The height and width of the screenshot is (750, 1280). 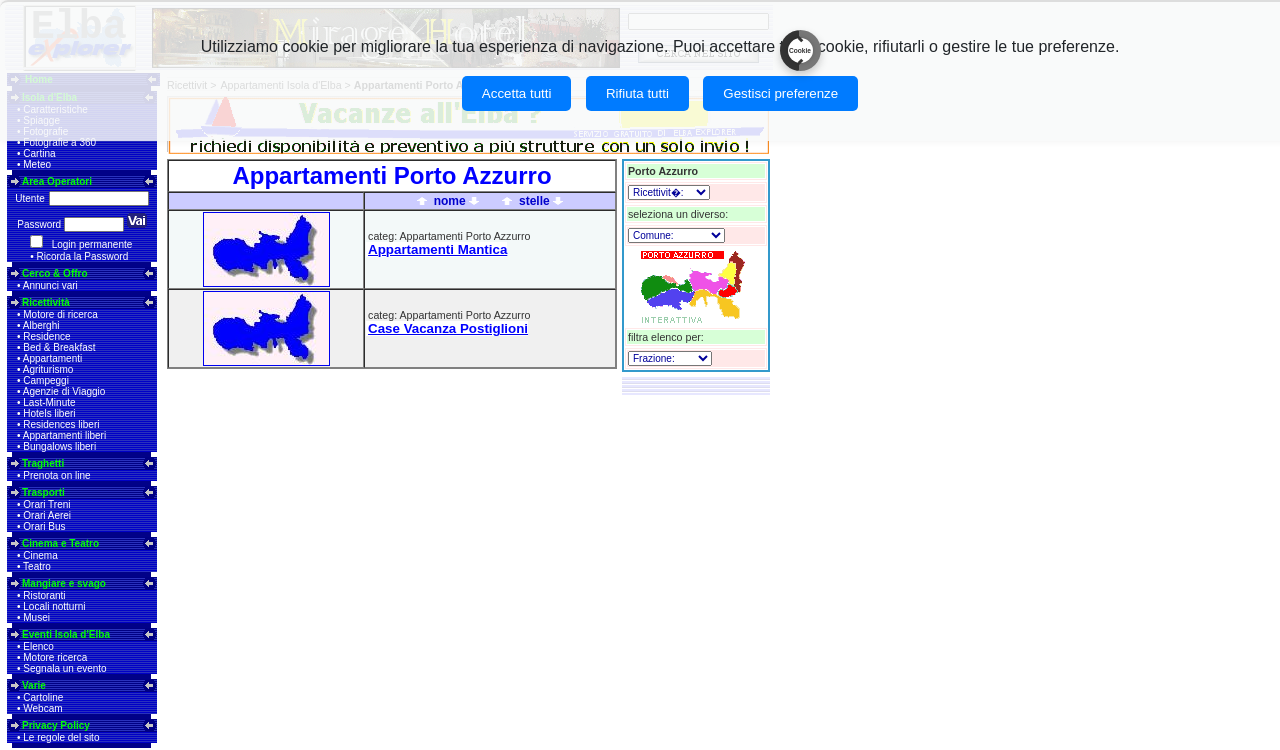 What do you see at coordinates (46, 302) in the screenshot?
I see `Ricettività` at bounding box center [46, 302].